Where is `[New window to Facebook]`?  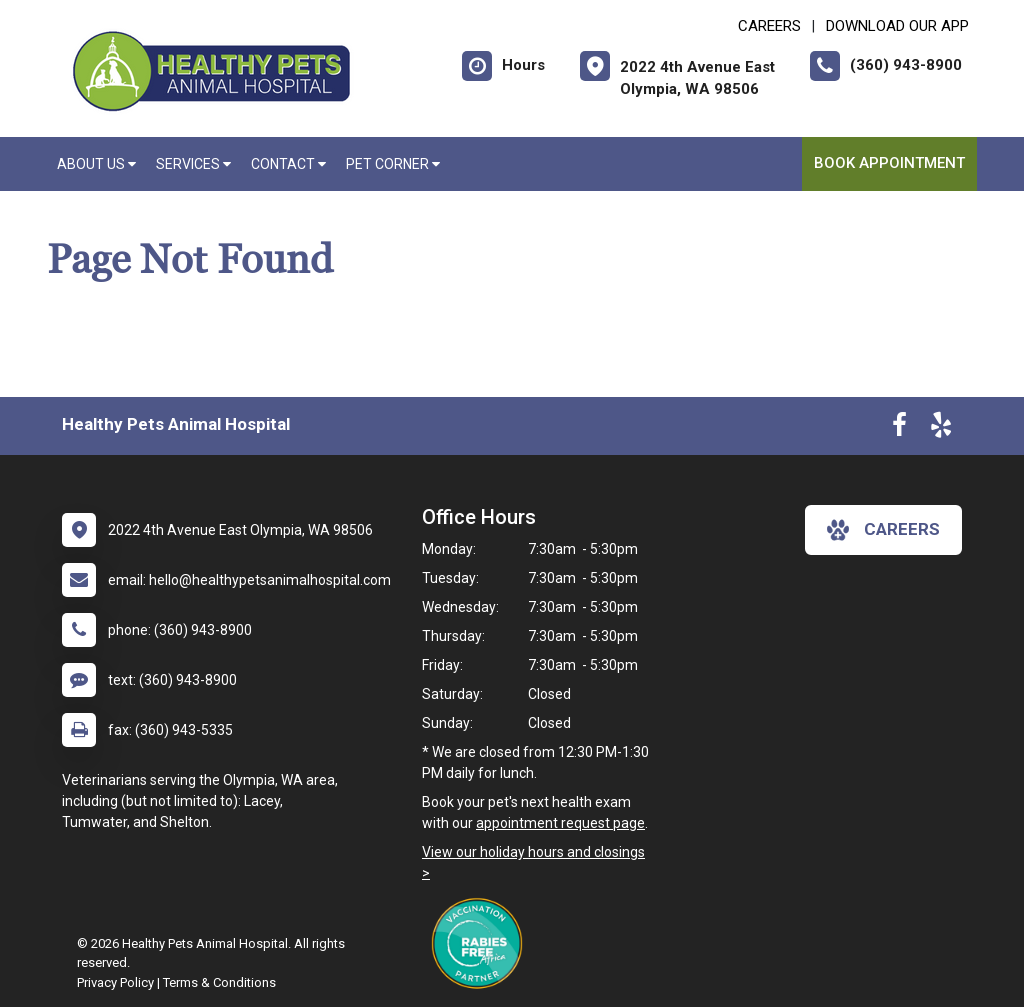
[New window to Facebook] is located at coordinates (899, 429).